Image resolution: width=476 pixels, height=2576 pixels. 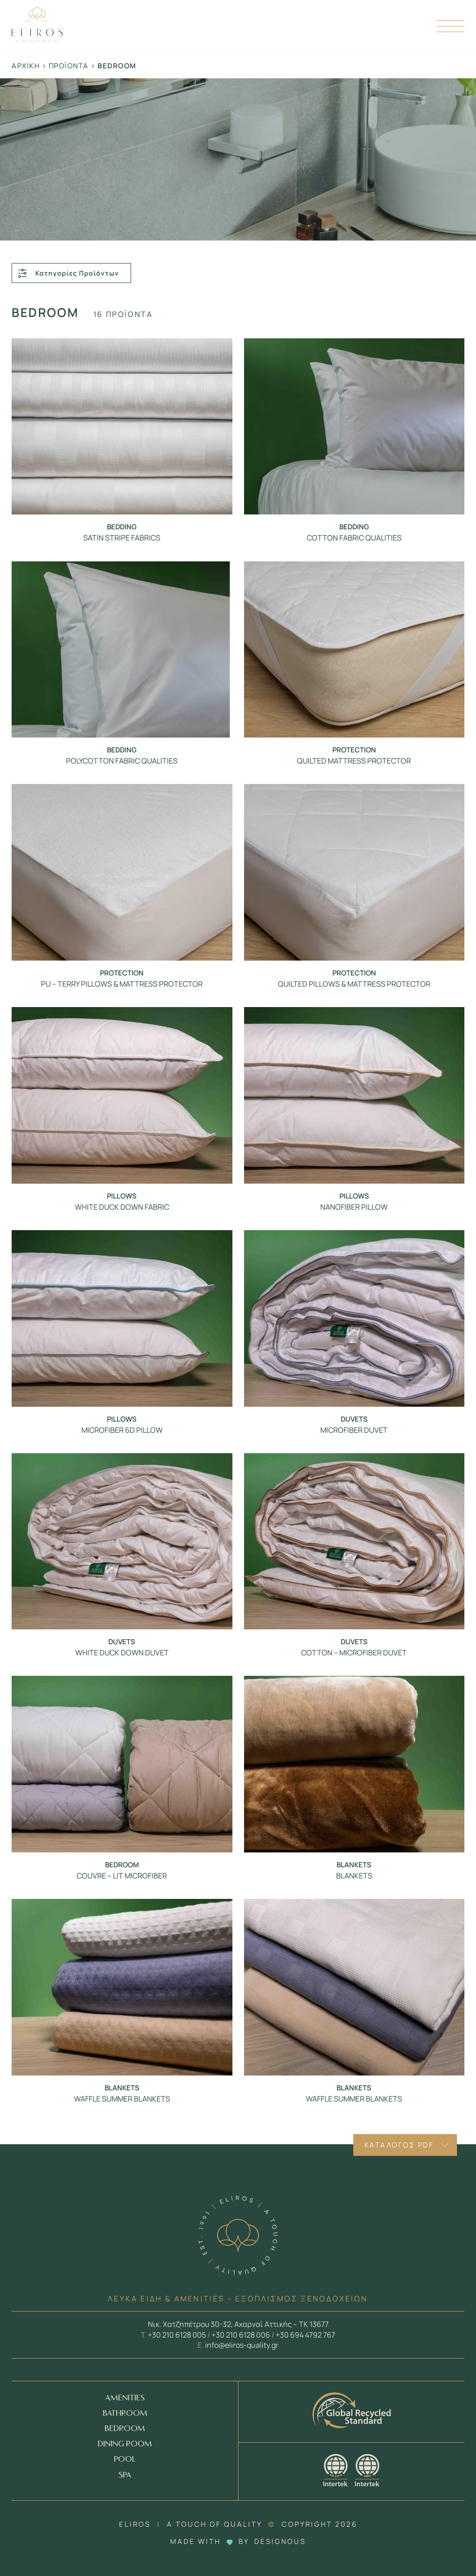 I want to click on COUVRE – LIT MICROFIBER, so click(x=122, y=1876).